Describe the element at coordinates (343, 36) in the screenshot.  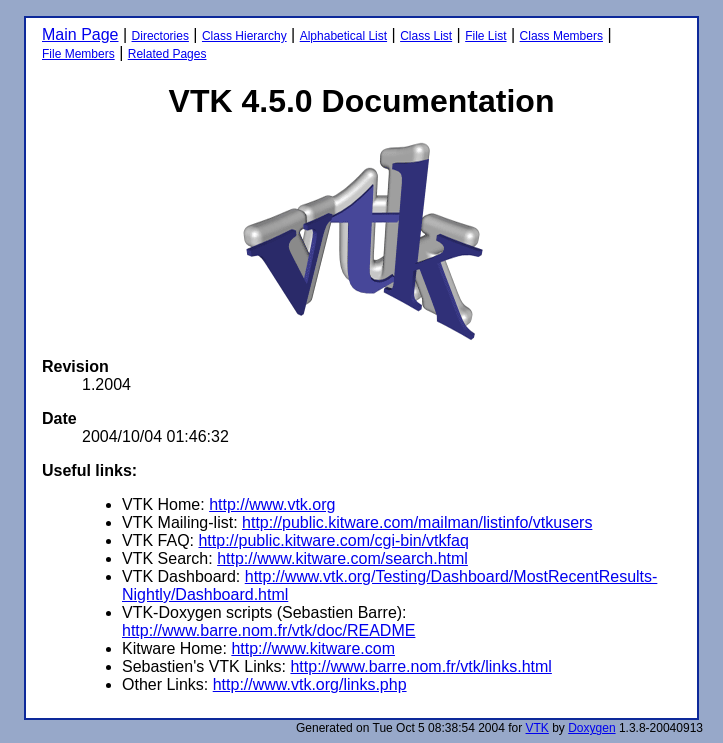
I see `Alphabetical List` at that location.